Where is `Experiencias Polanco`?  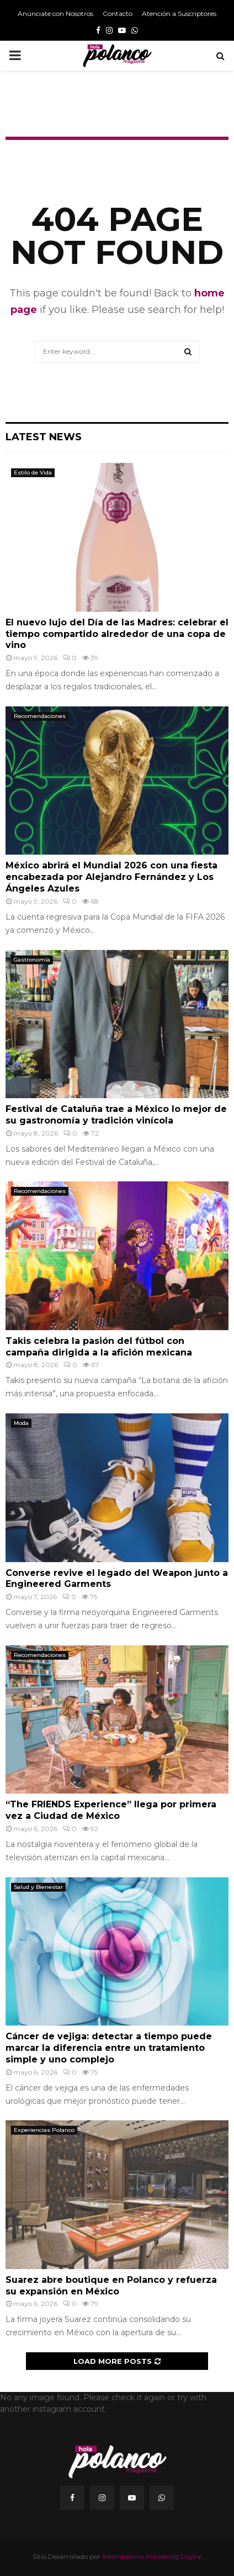 Experiencias Polanco is located at coordinates (44, 2130).